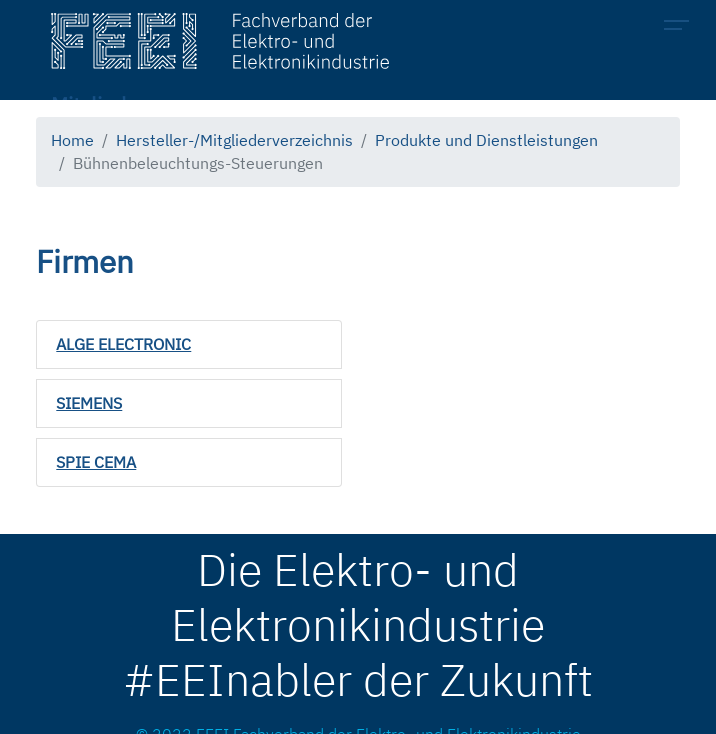 The image size is (716, 734). Describe the element at coordinates (123, 344) in the screenshot. I see `ALGE ELECTRONIC` at that location.